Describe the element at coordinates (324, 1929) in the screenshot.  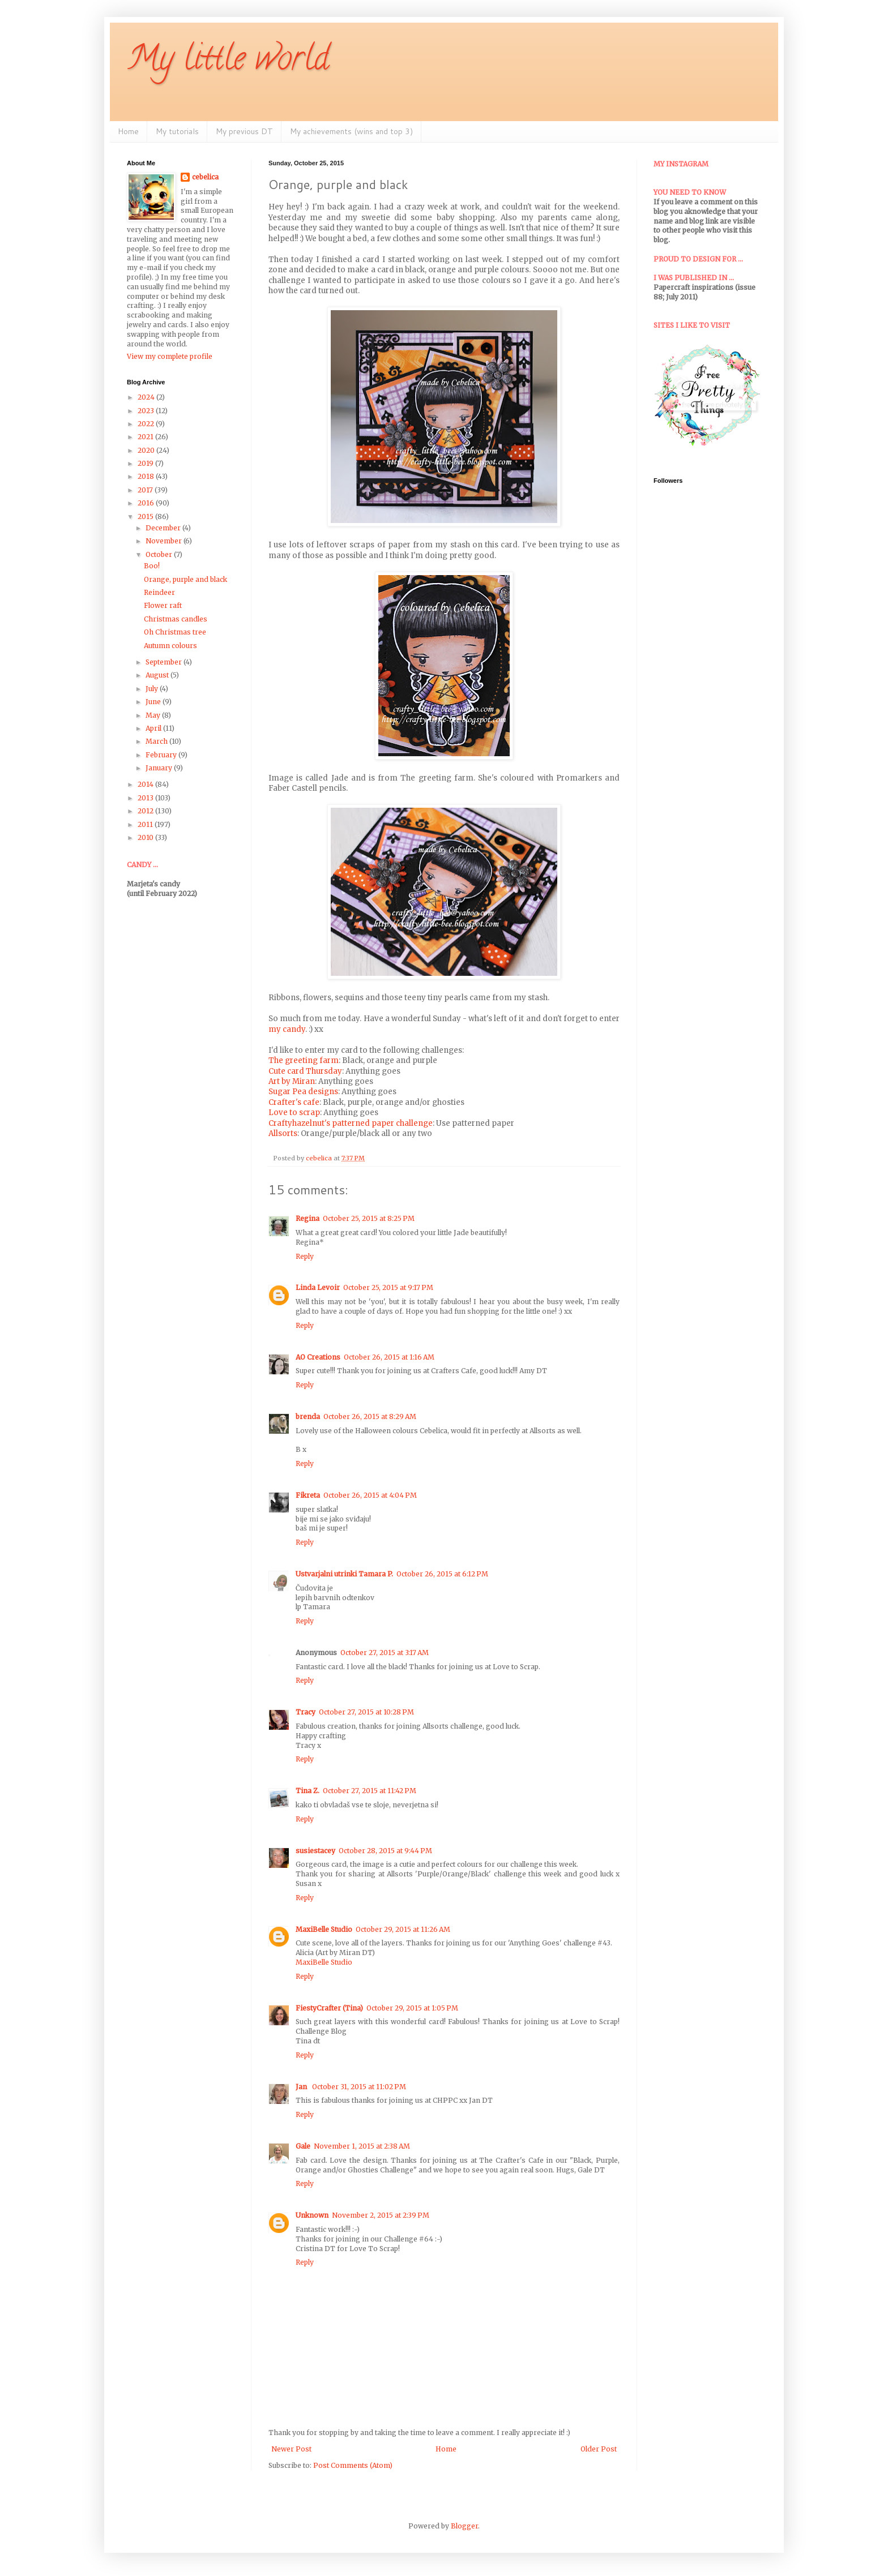
I see `MaxiBelle Studio` at that location.